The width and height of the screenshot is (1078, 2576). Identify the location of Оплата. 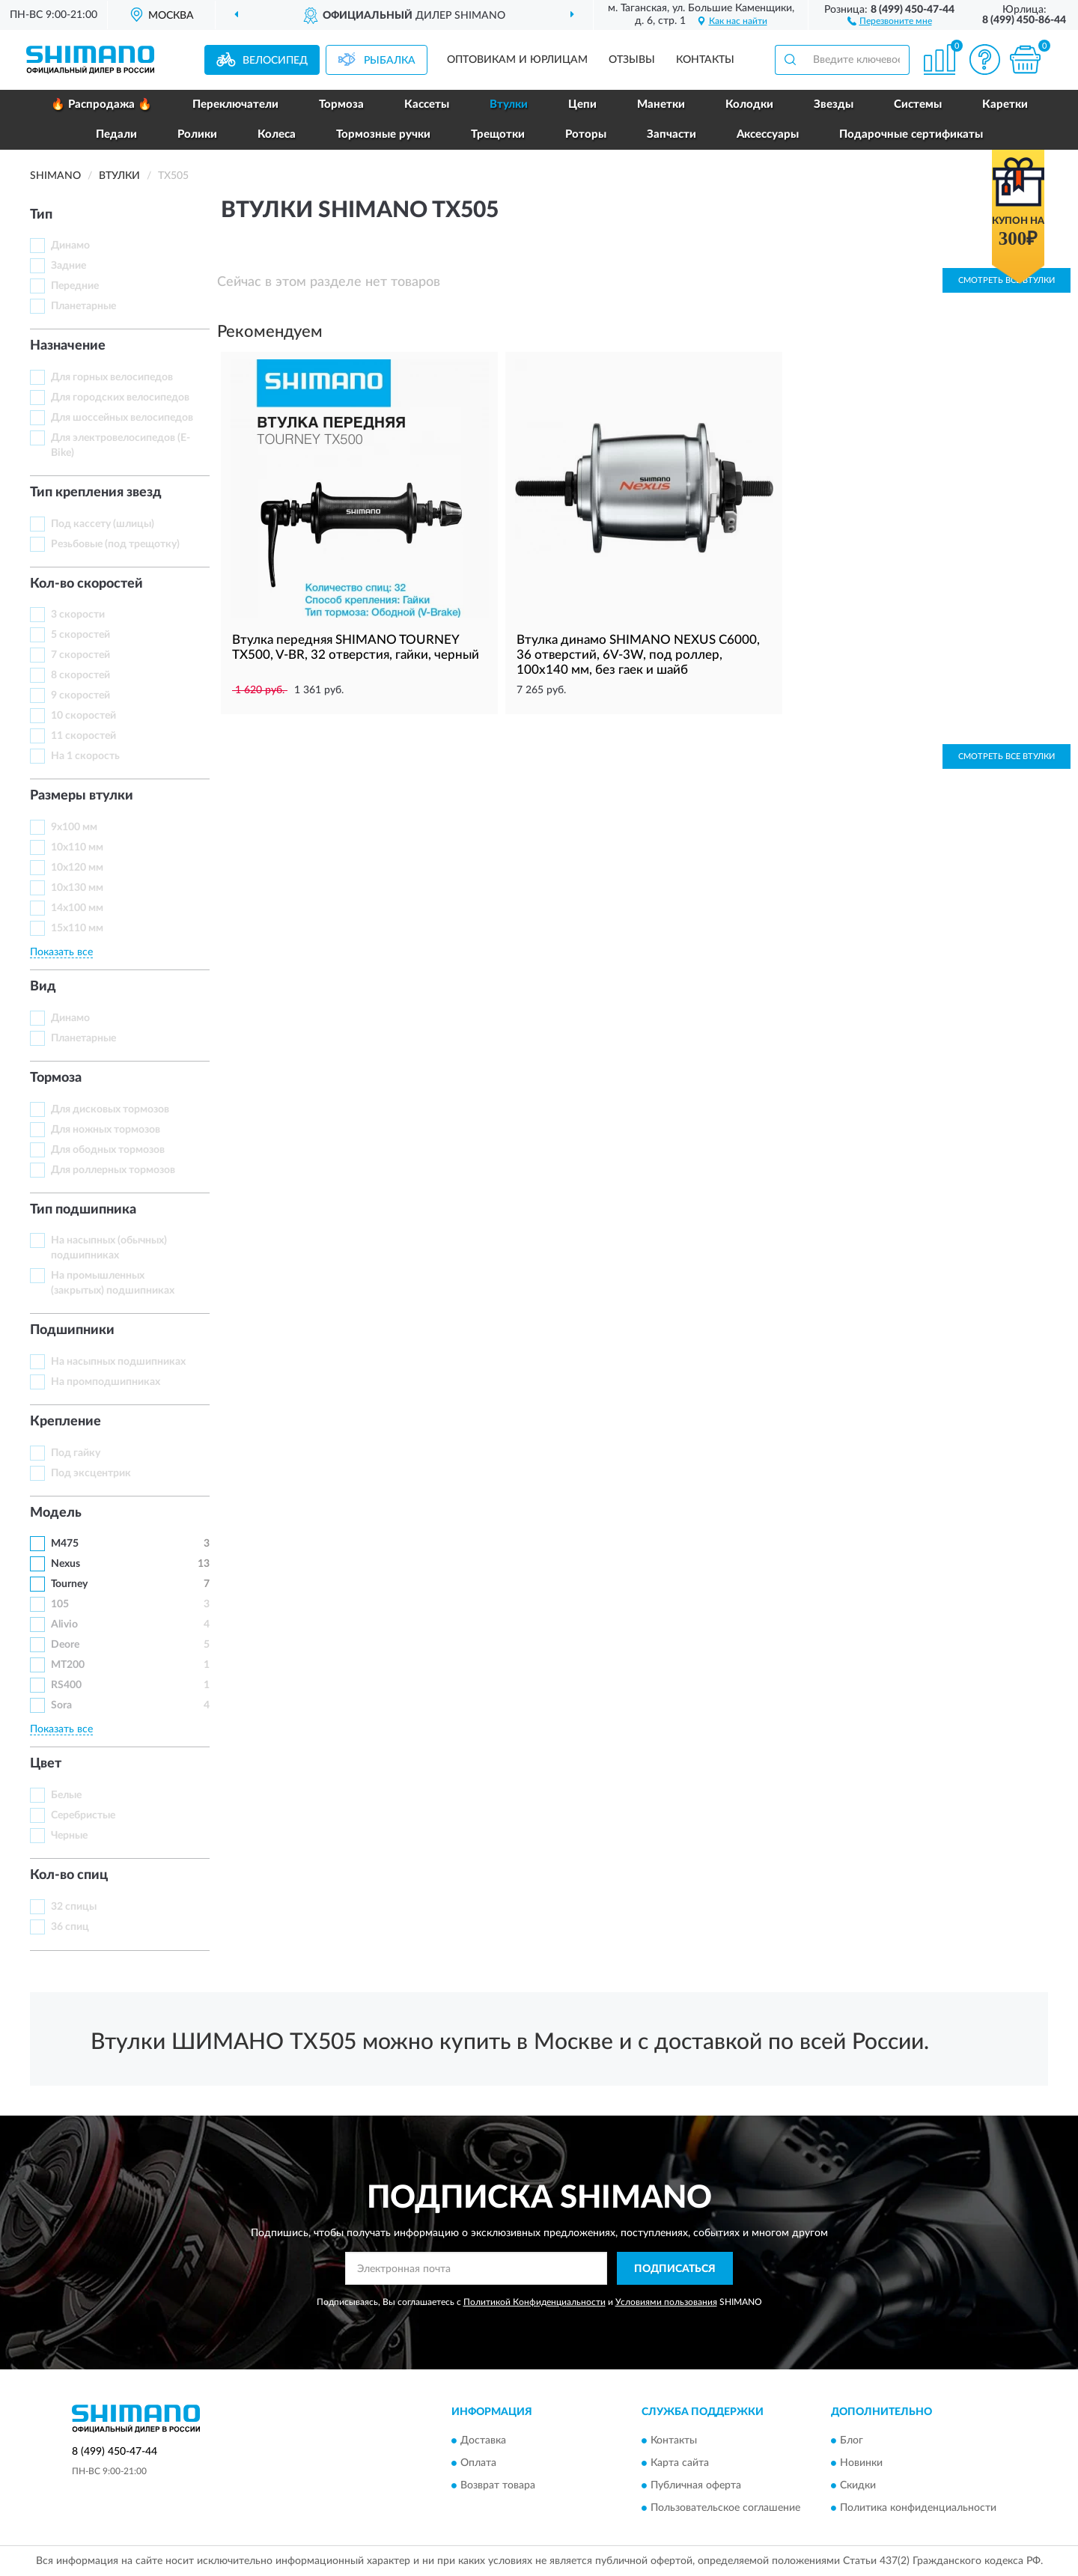
(478, 2463).